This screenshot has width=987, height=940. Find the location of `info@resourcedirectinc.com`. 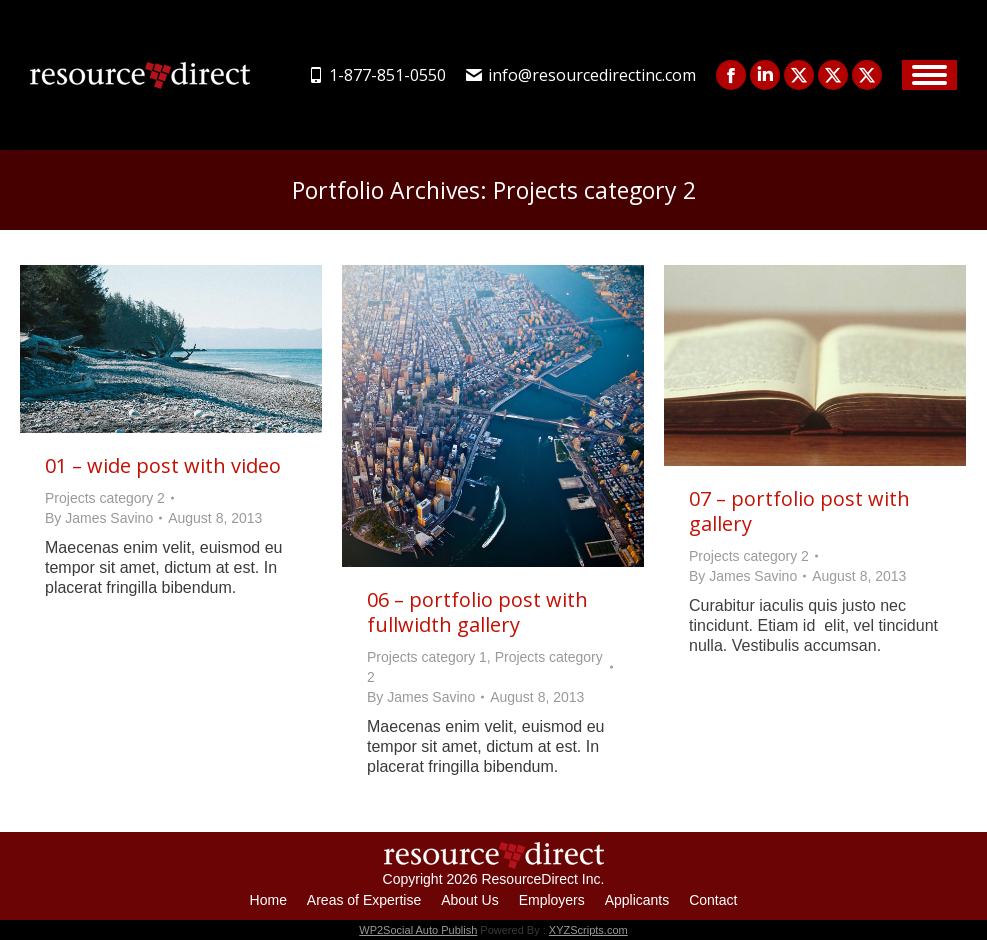

info@resourcedirectinc.com is located at coordinates (581, 75).